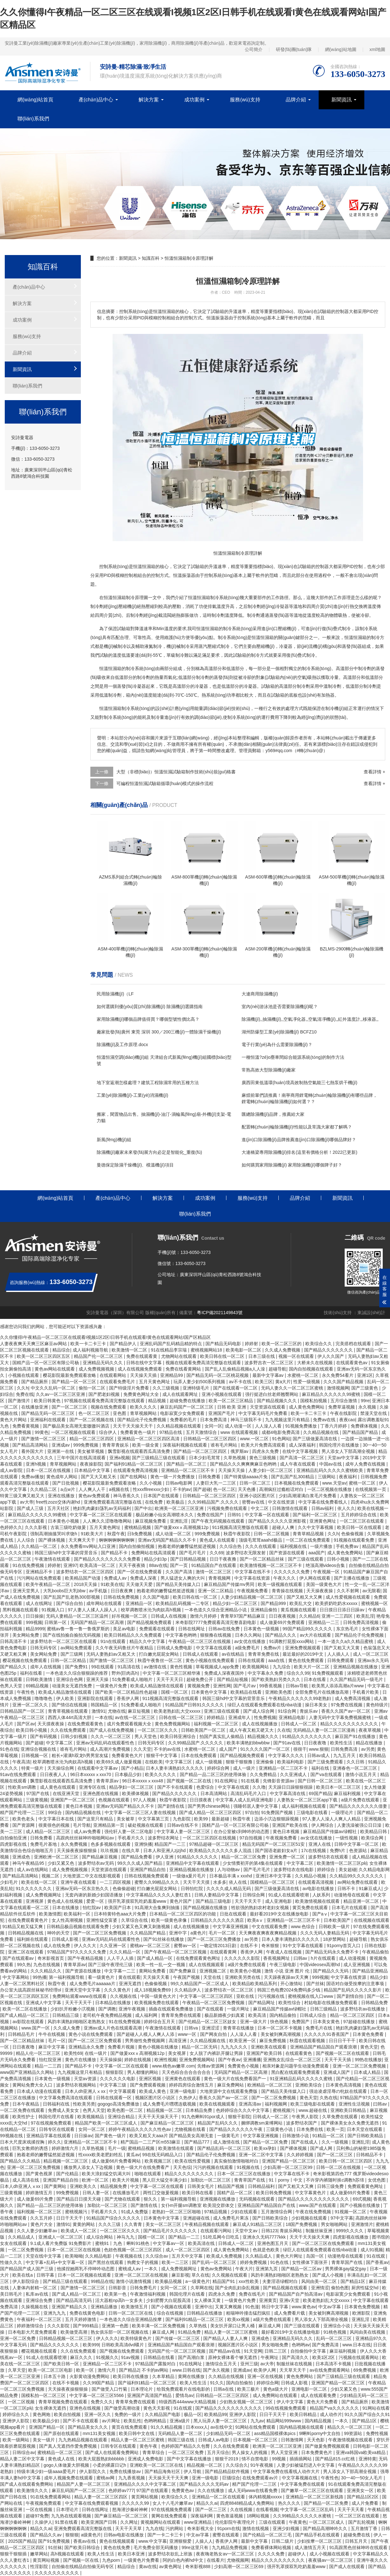 This screenshot has width=390, height=2576. I want to click on 国产精品999, so click(274, 1603).